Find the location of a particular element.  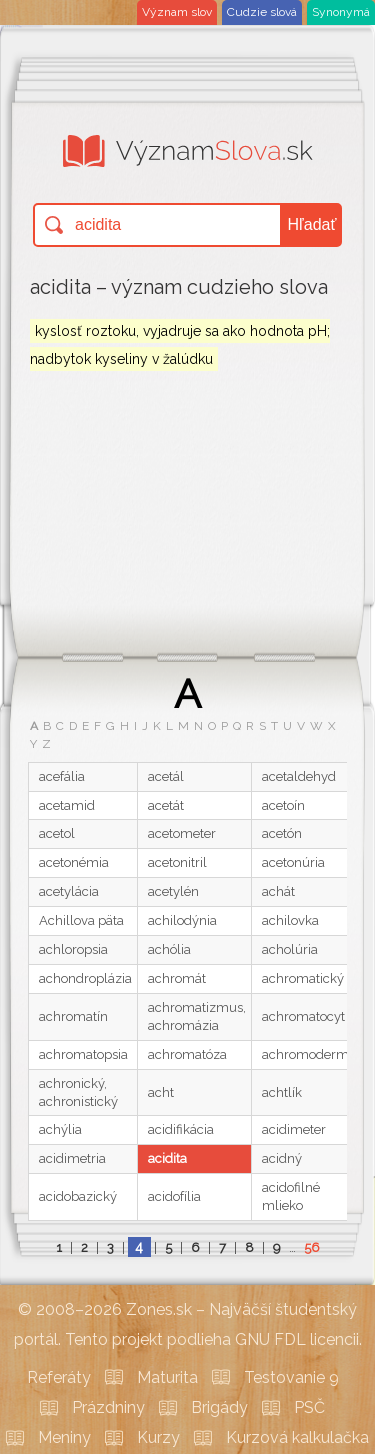

acefália is located at coordinates (62, 776).